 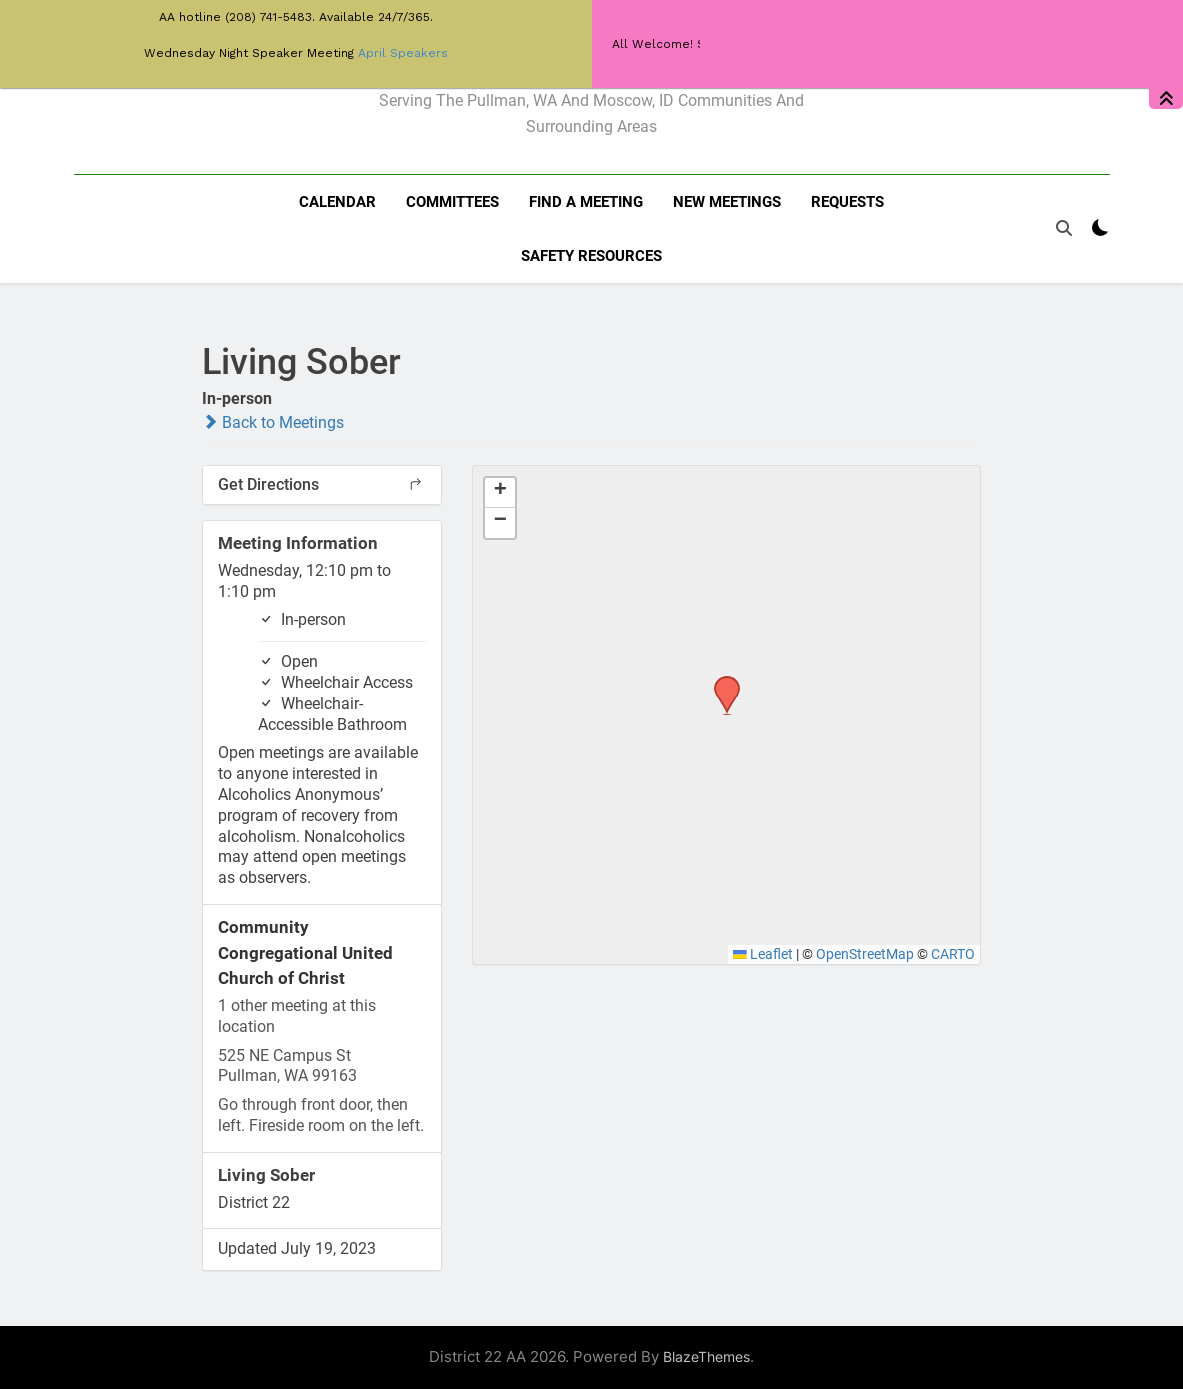 What do you see at coordinates (720, 682) in the screenshot?
I see `[button]` at bounding box center [720, 682].